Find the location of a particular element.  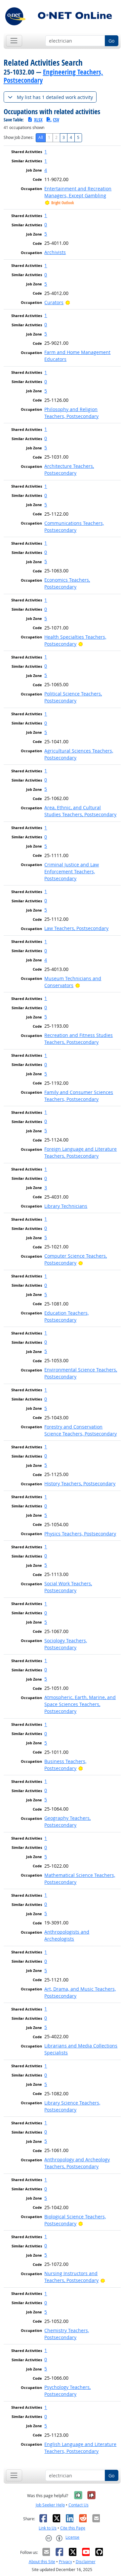

[Bright Outlook] is located at coordinates (67, 302).